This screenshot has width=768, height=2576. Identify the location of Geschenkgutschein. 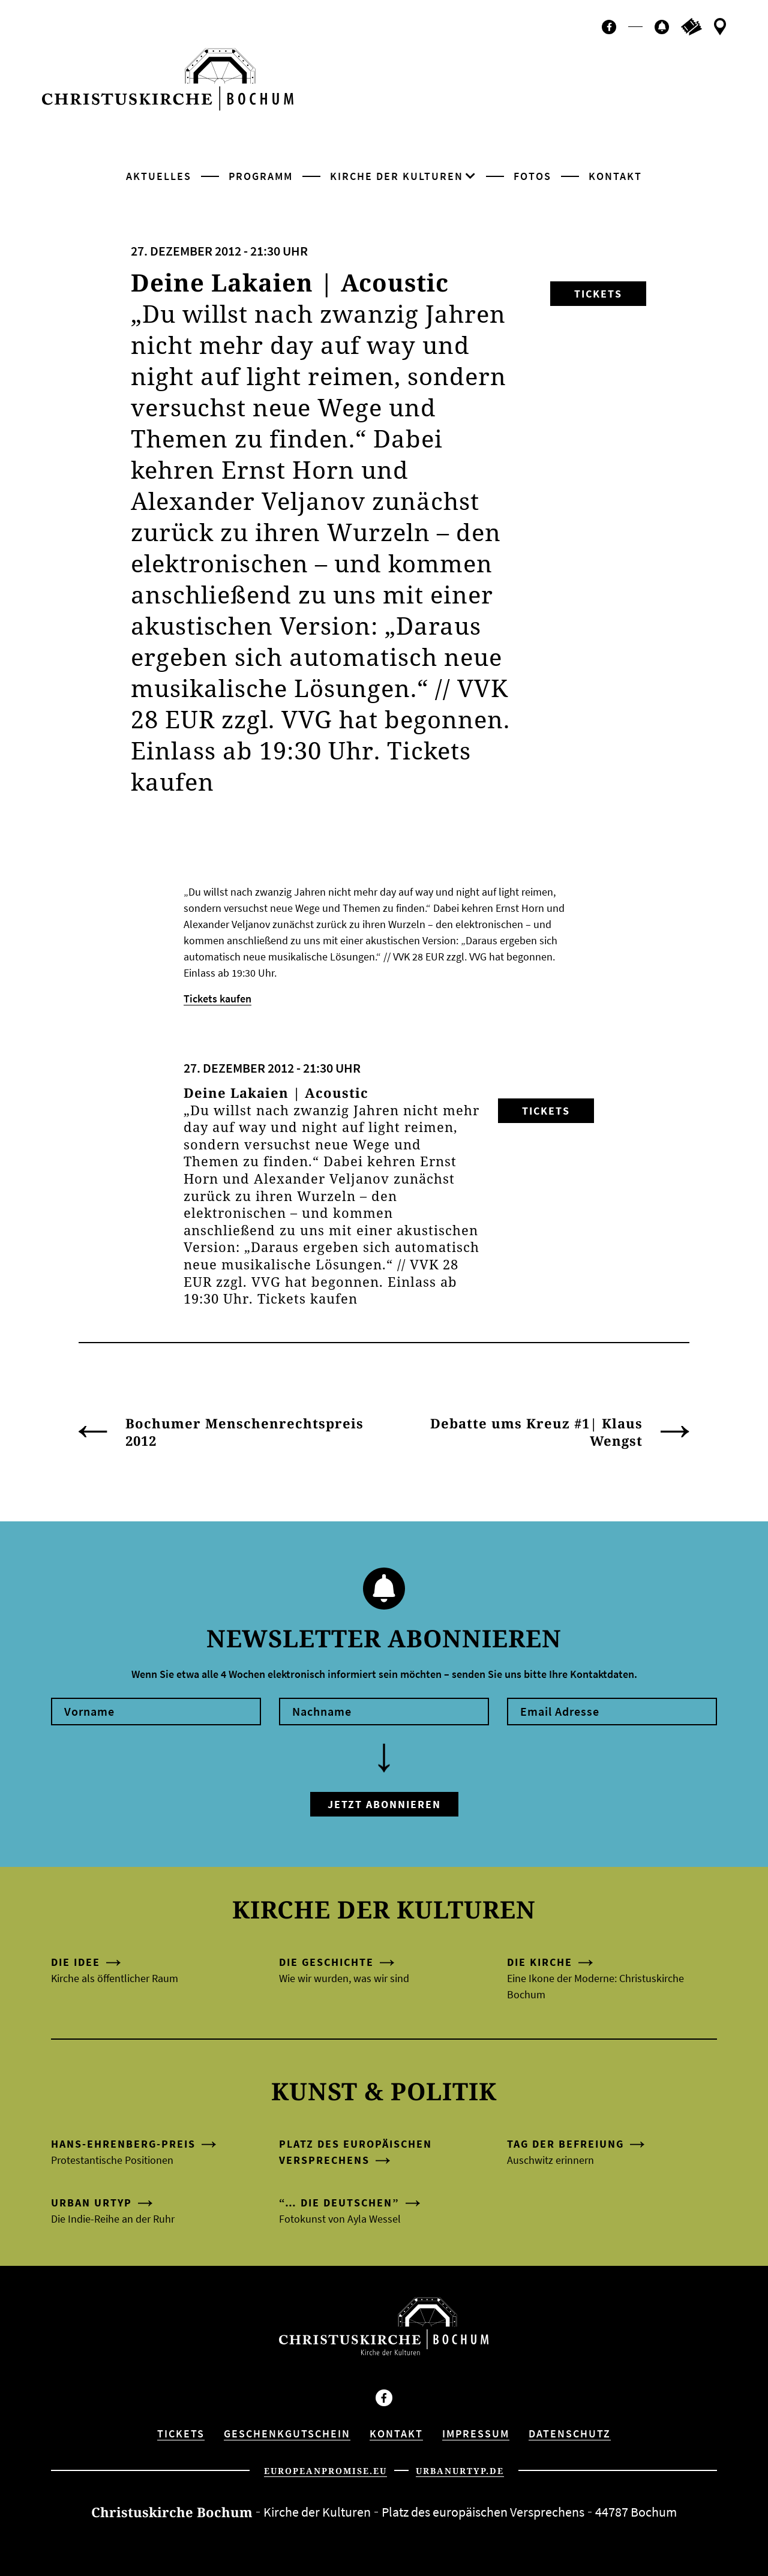
(287, 2433).